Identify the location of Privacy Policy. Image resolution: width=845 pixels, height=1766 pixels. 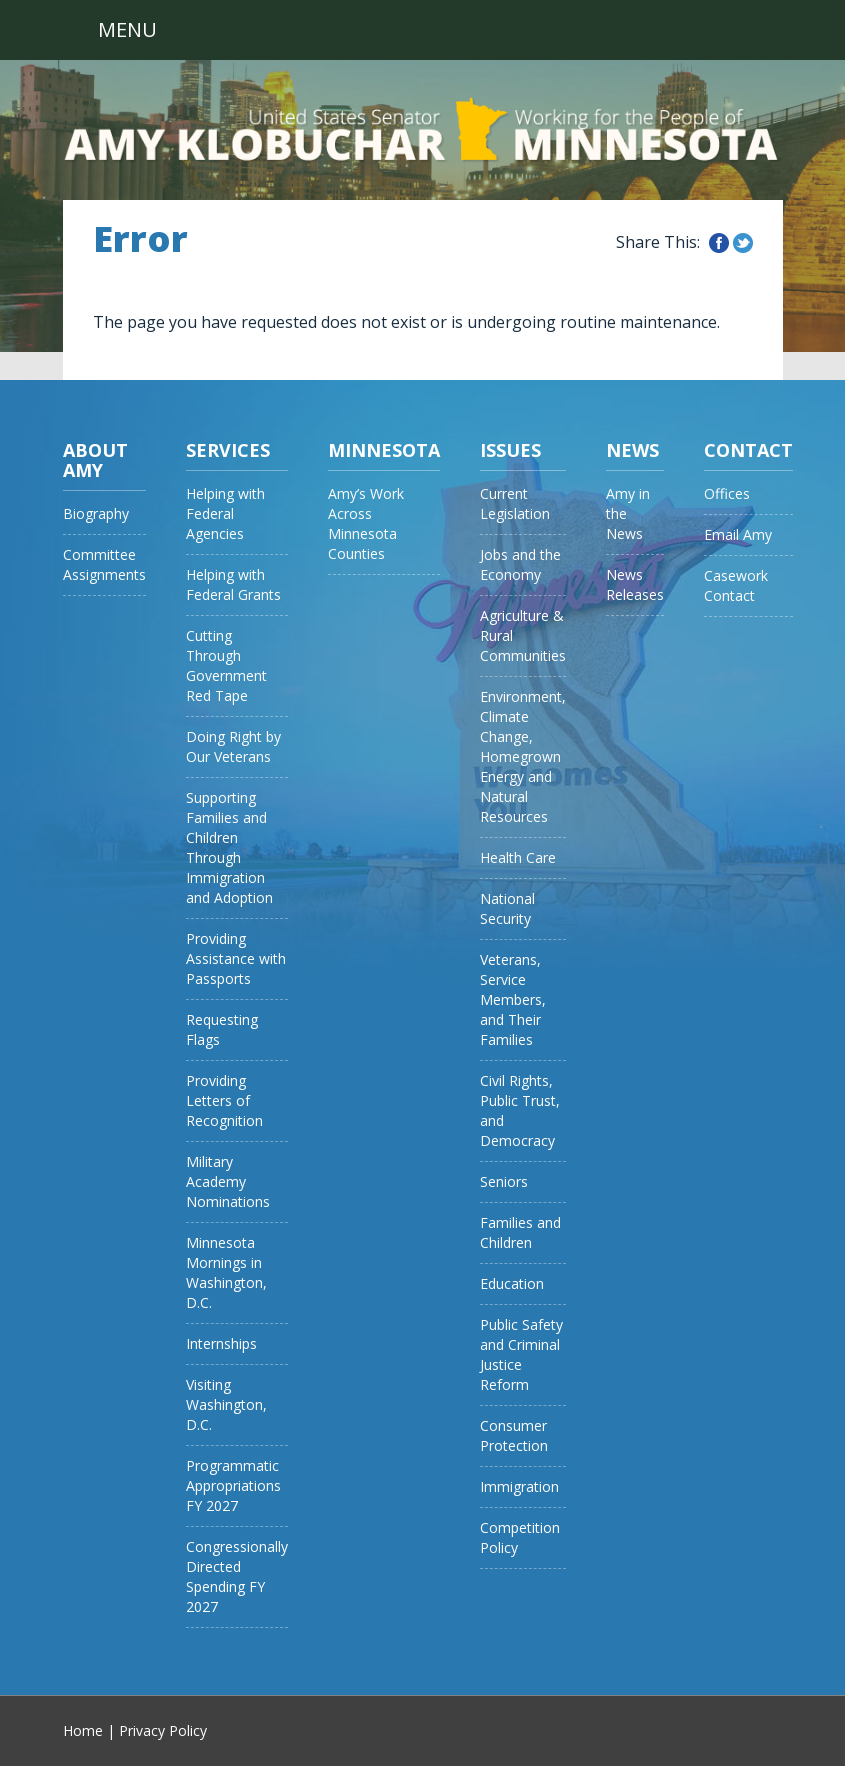
(163, 1730).